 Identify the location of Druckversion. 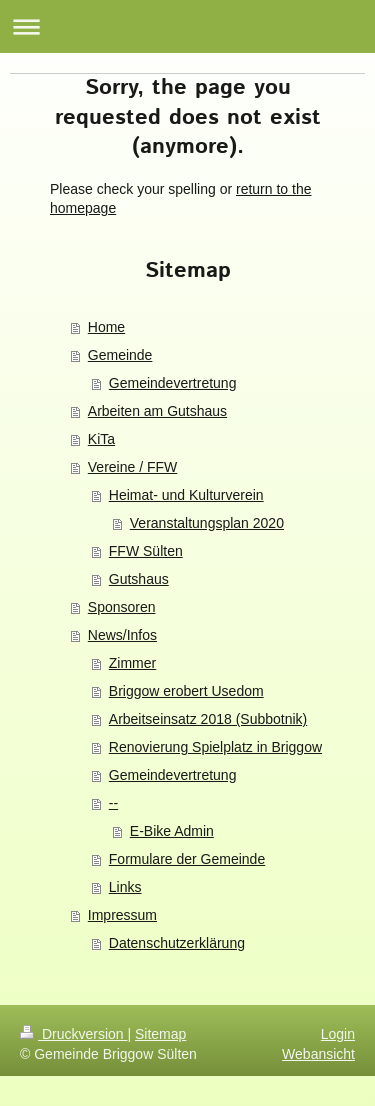
(73, 1034).